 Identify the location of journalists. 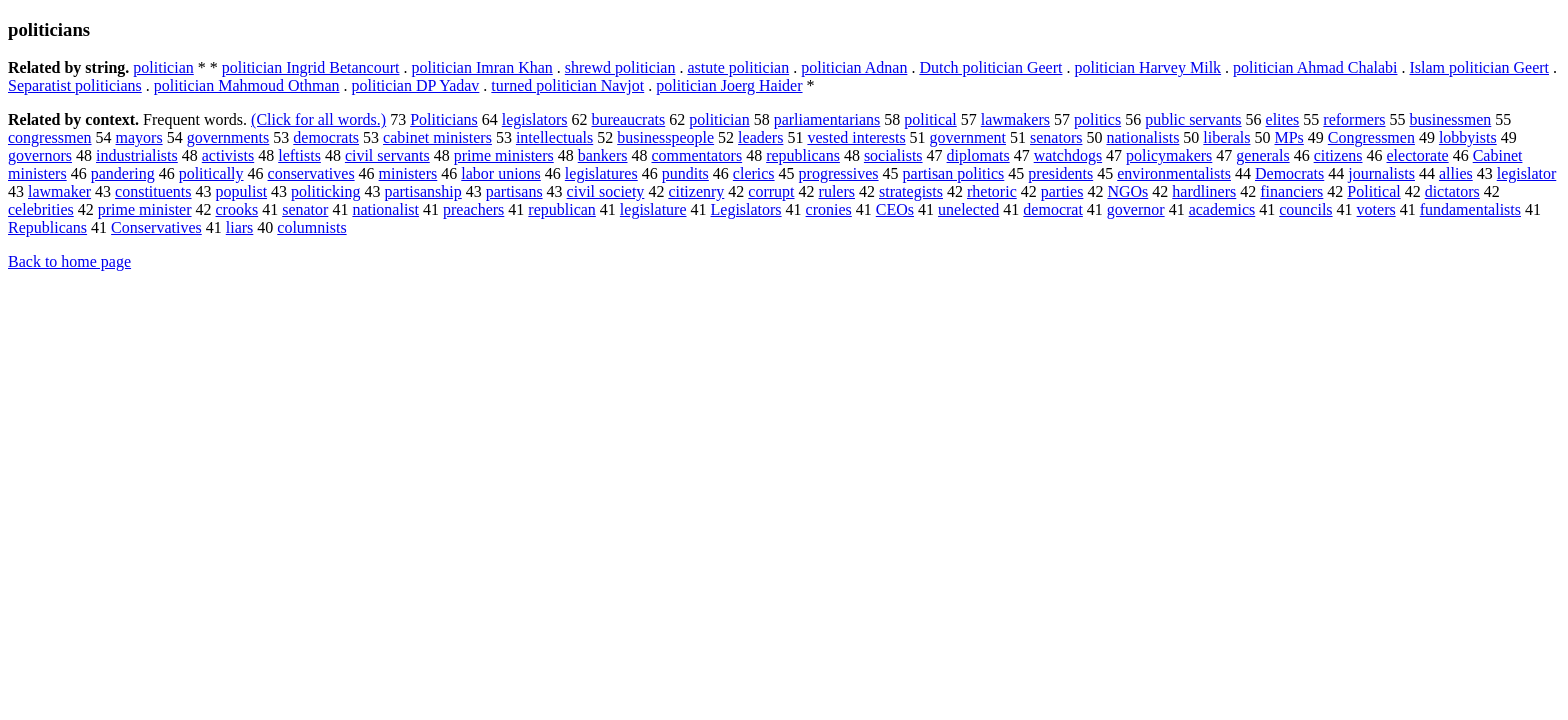
(1381, 173).